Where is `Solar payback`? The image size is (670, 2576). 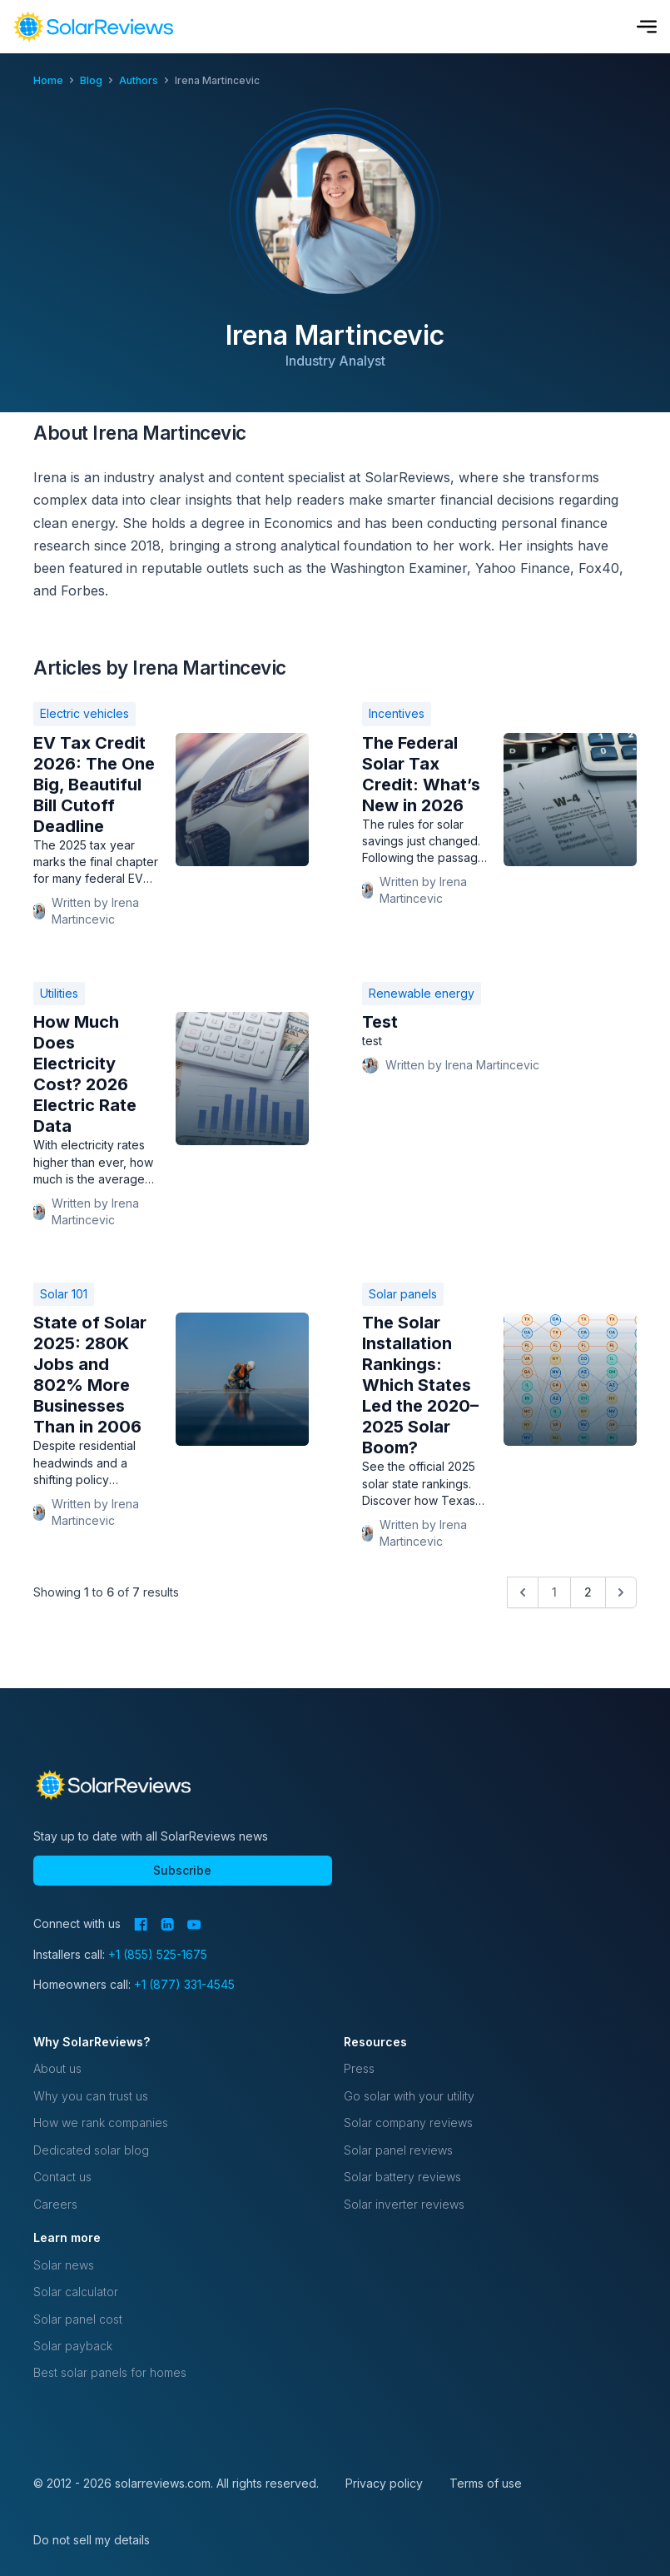
Solar payback is located at coordinates (72, 2346).